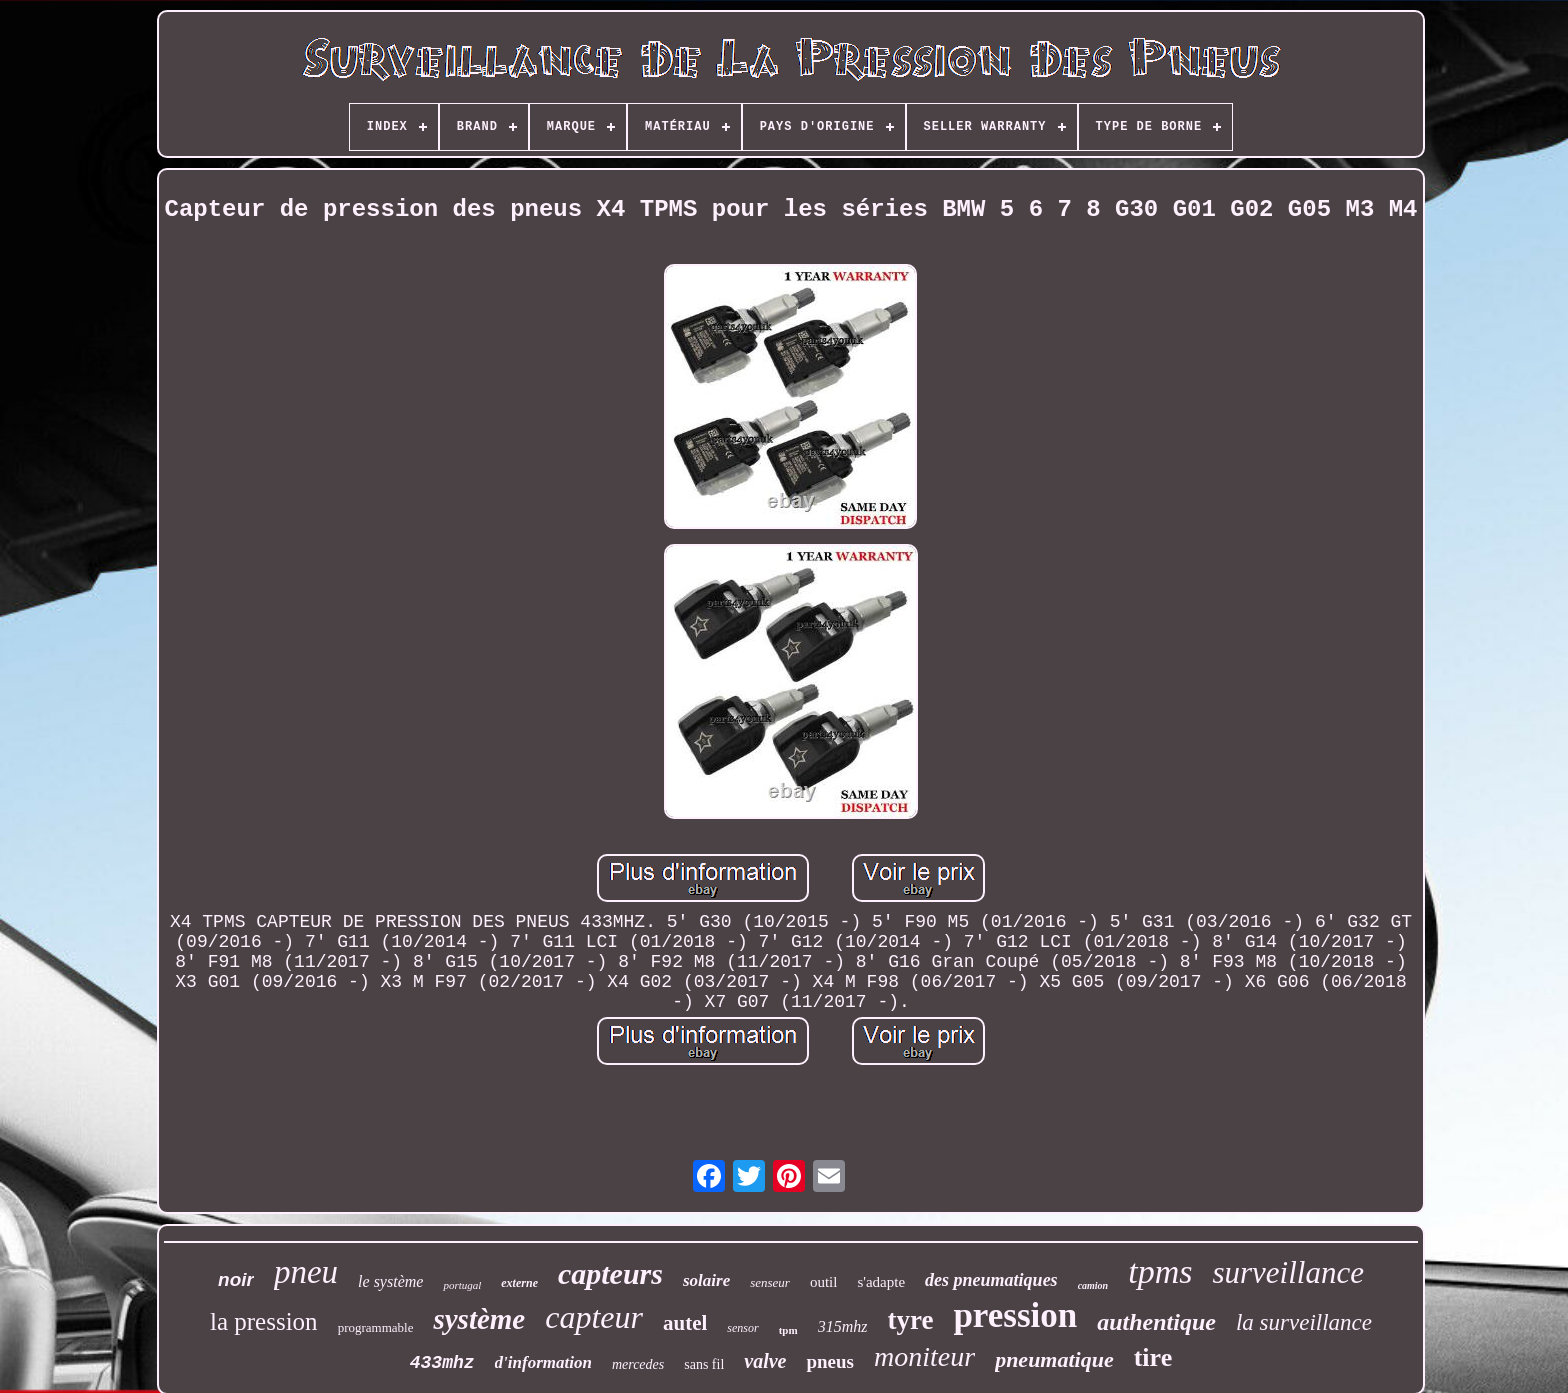  I want to click on capteur, so click(594, 1317).